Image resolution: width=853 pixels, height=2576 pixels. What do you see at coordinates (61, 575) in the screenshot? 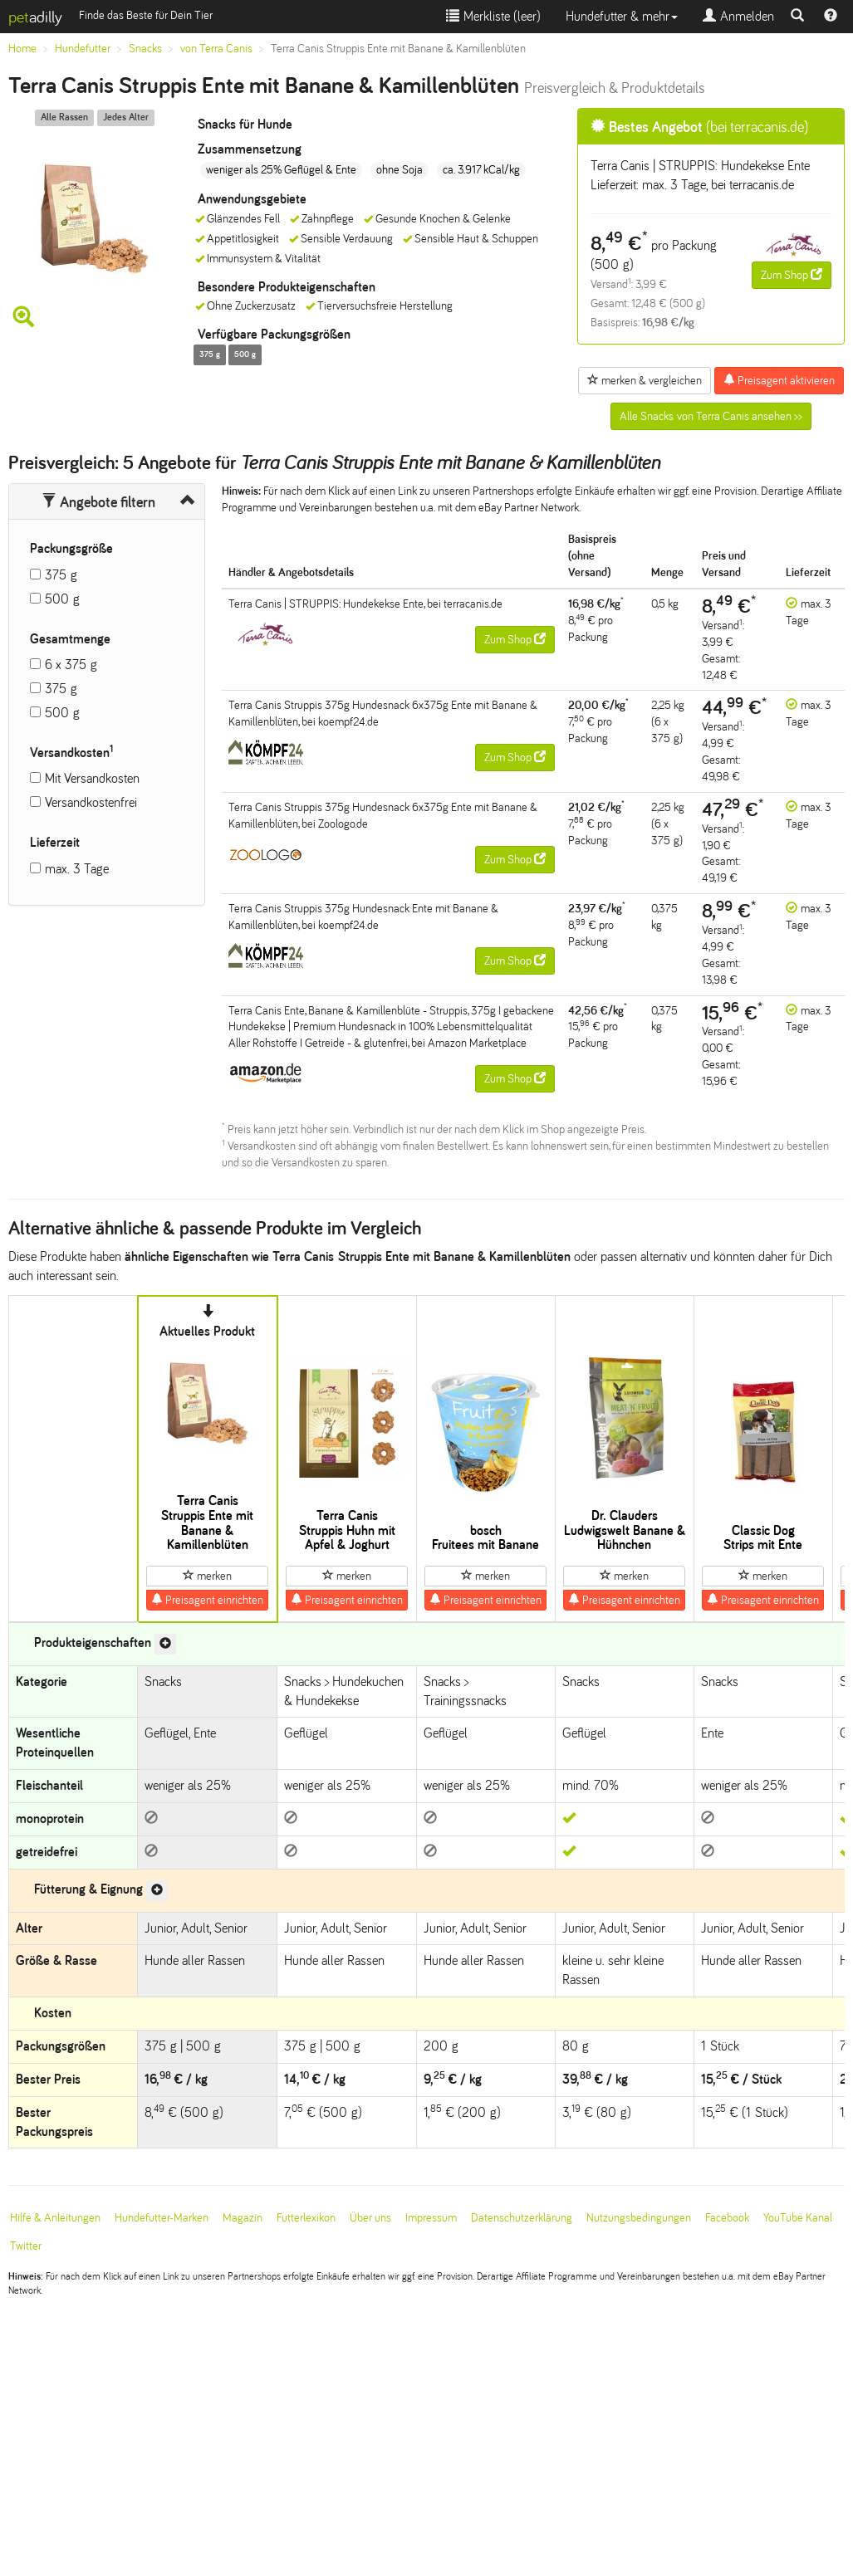
I see `375 g` at bounding box center [61, 575].